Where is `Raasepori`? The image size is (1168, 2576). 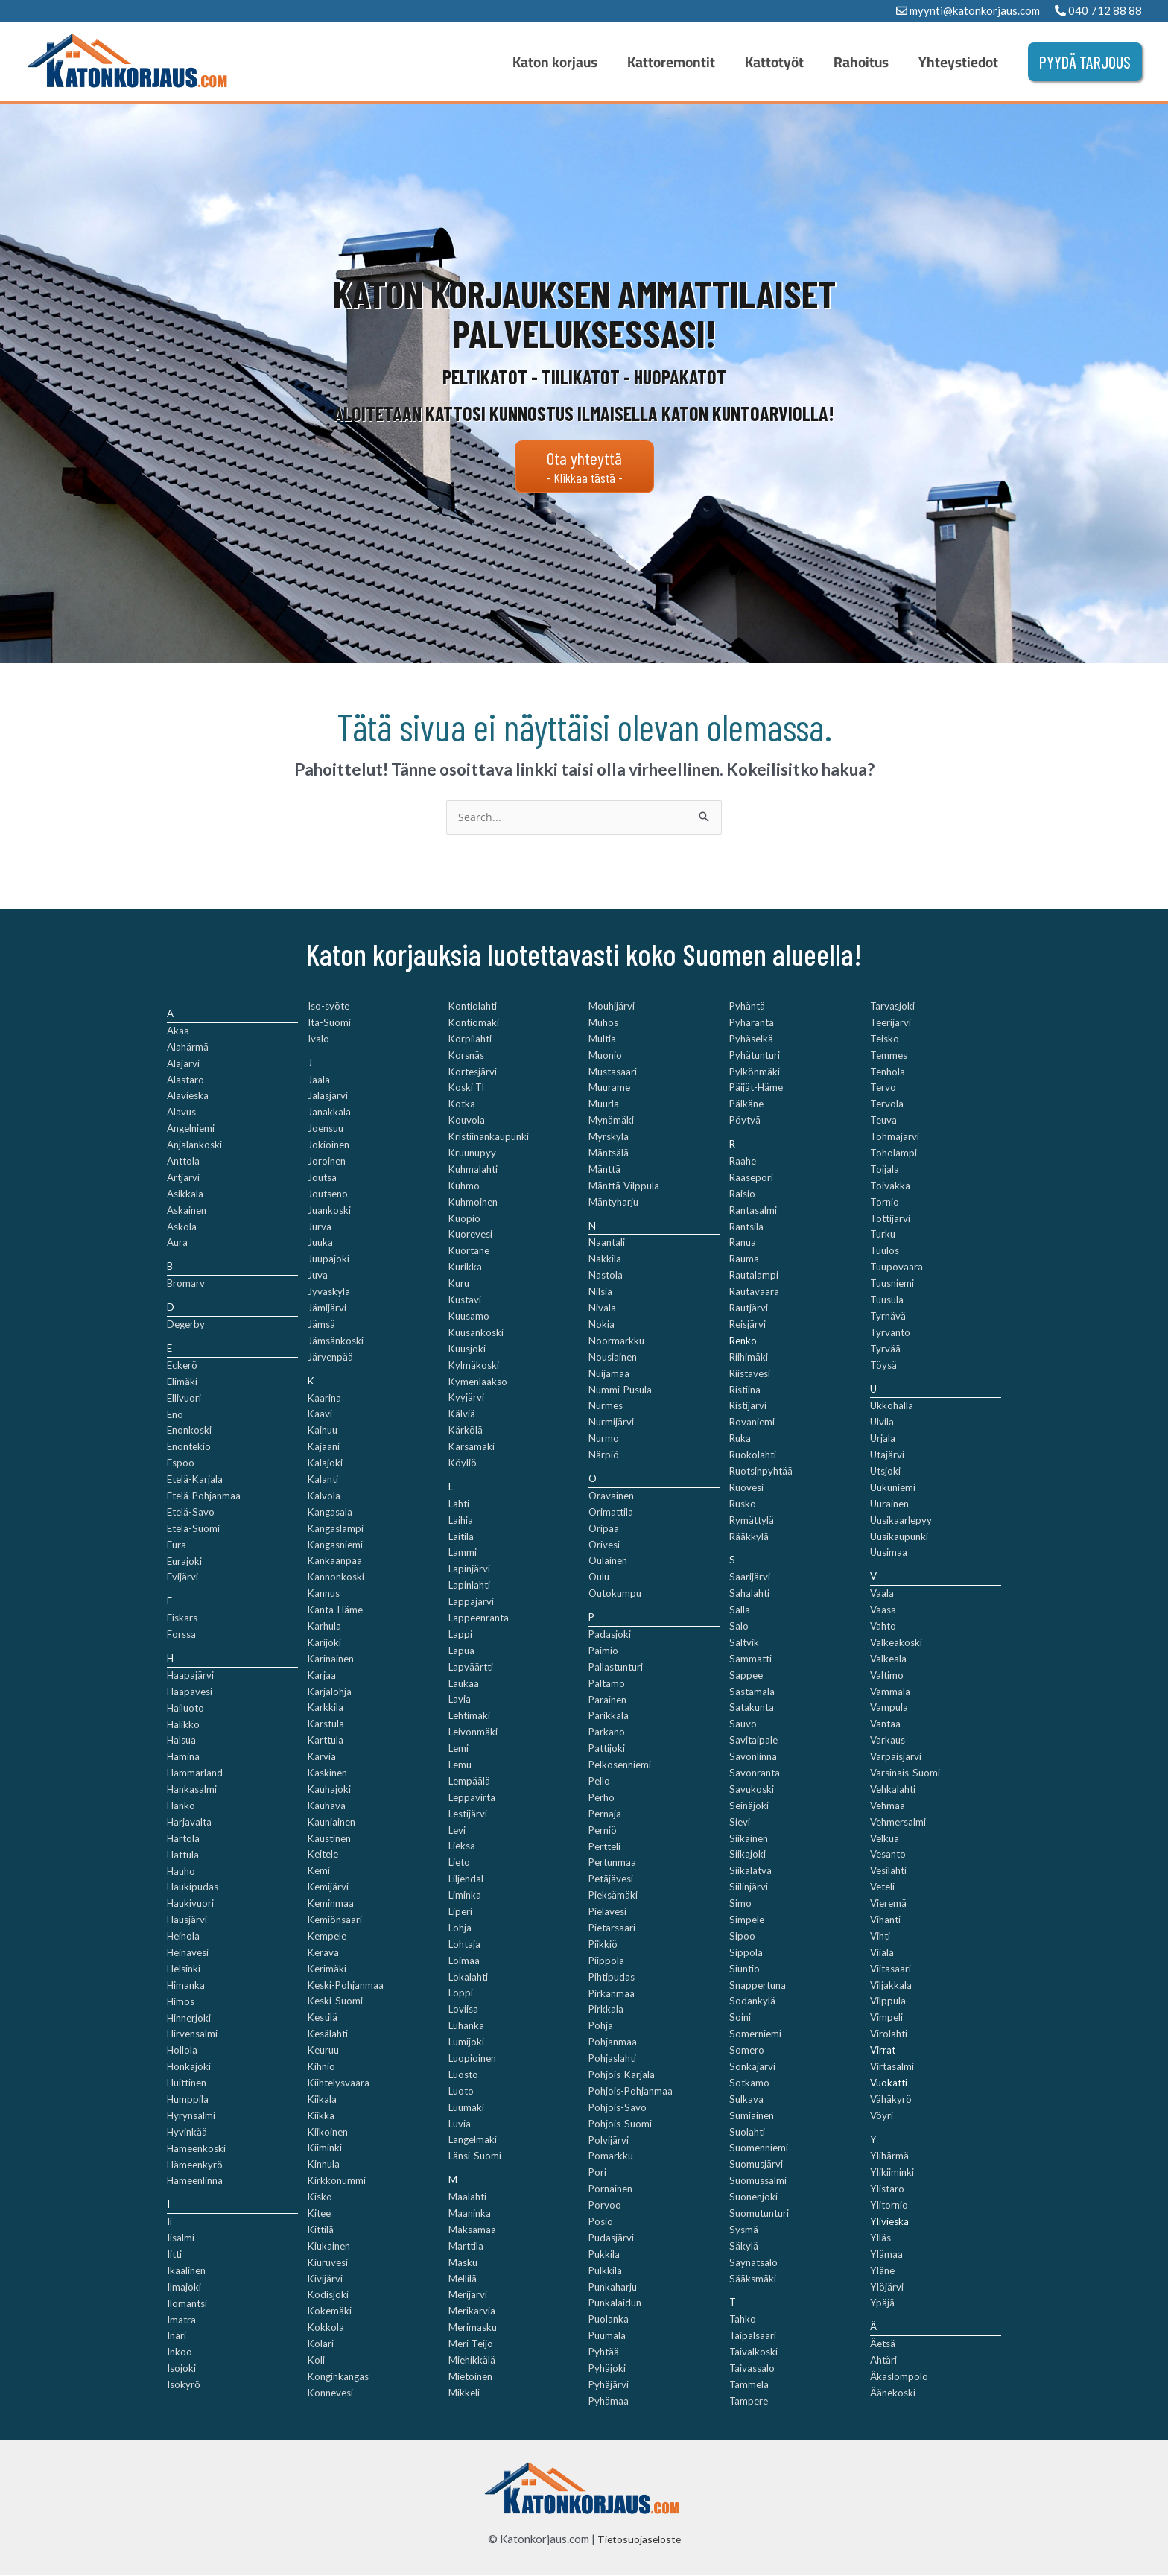
Raasepori is located at coordinates (751, 1179).